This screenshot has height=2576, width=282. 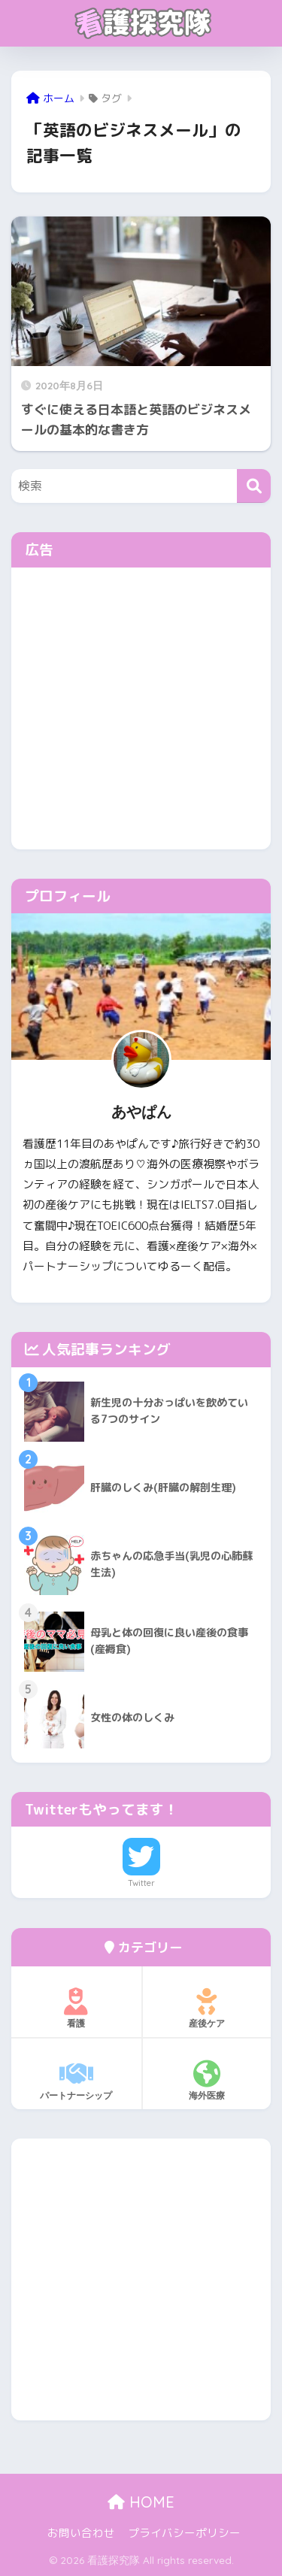 What do you see at coordinates (141, 1883) in the screenshot?
I see `Twitter` at bounding box center [141, 1883].